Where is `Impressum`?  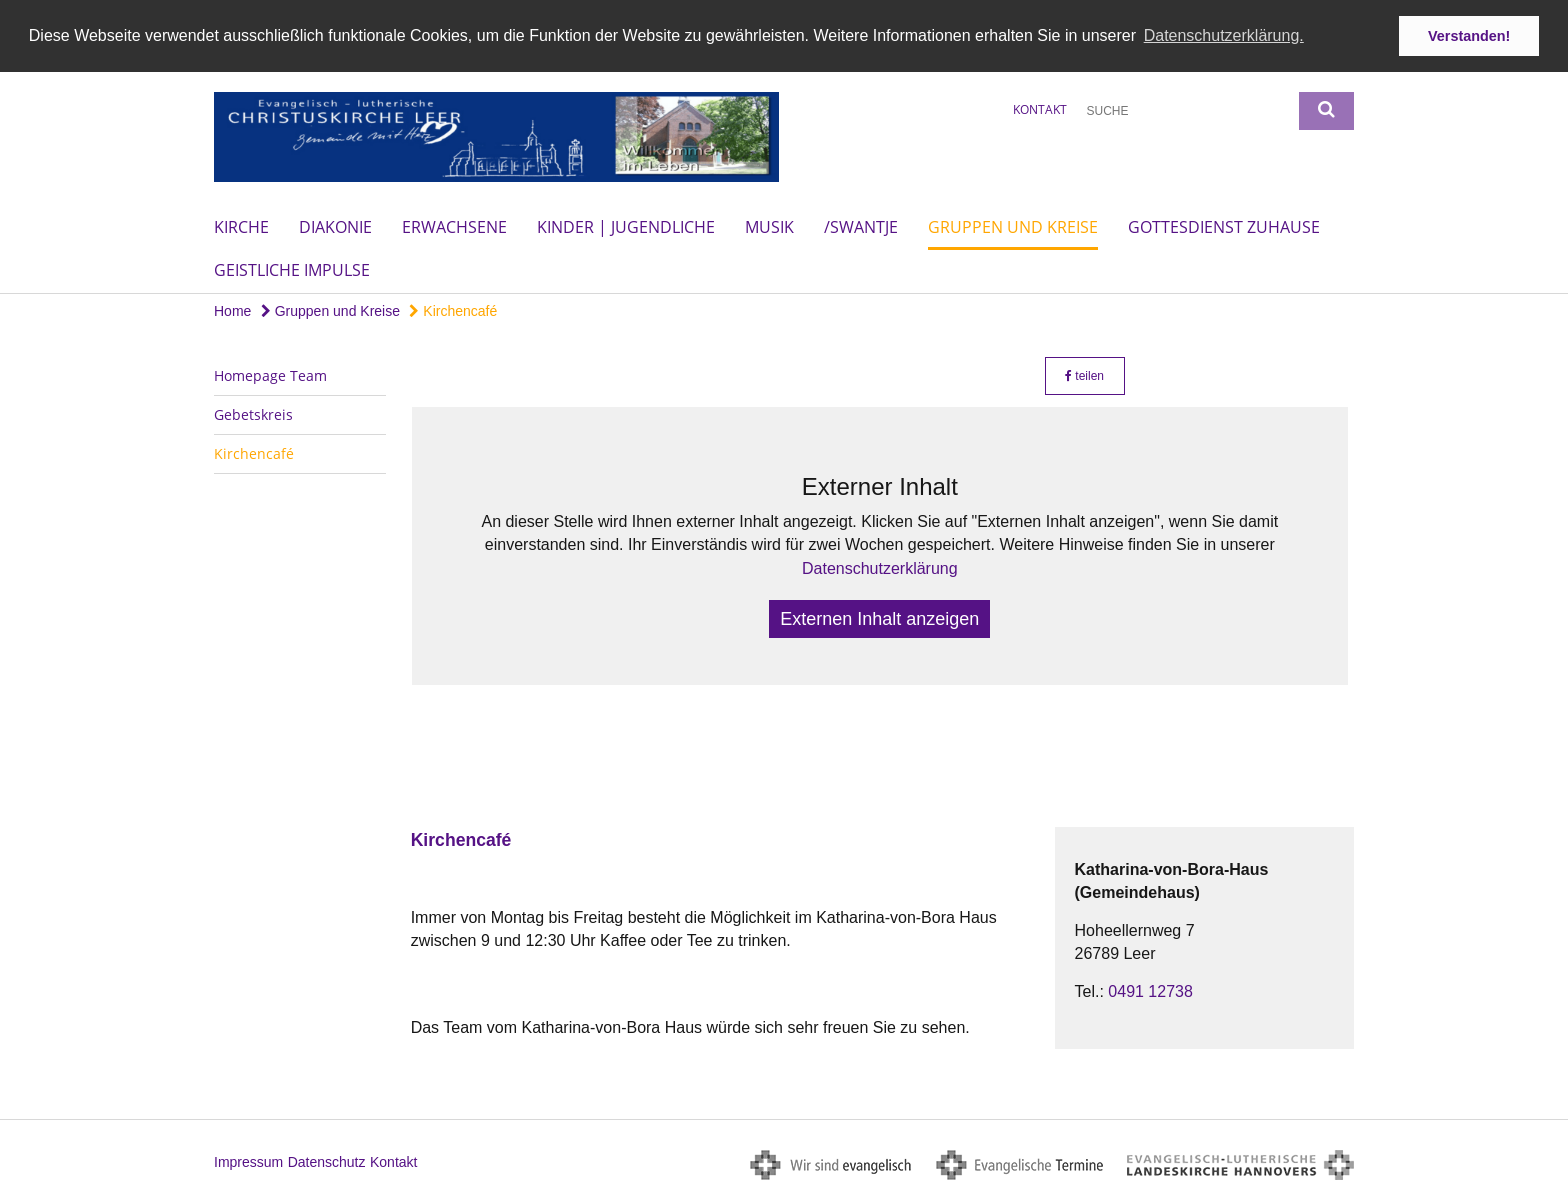
Impressum is located at coordinates (248, 1161).